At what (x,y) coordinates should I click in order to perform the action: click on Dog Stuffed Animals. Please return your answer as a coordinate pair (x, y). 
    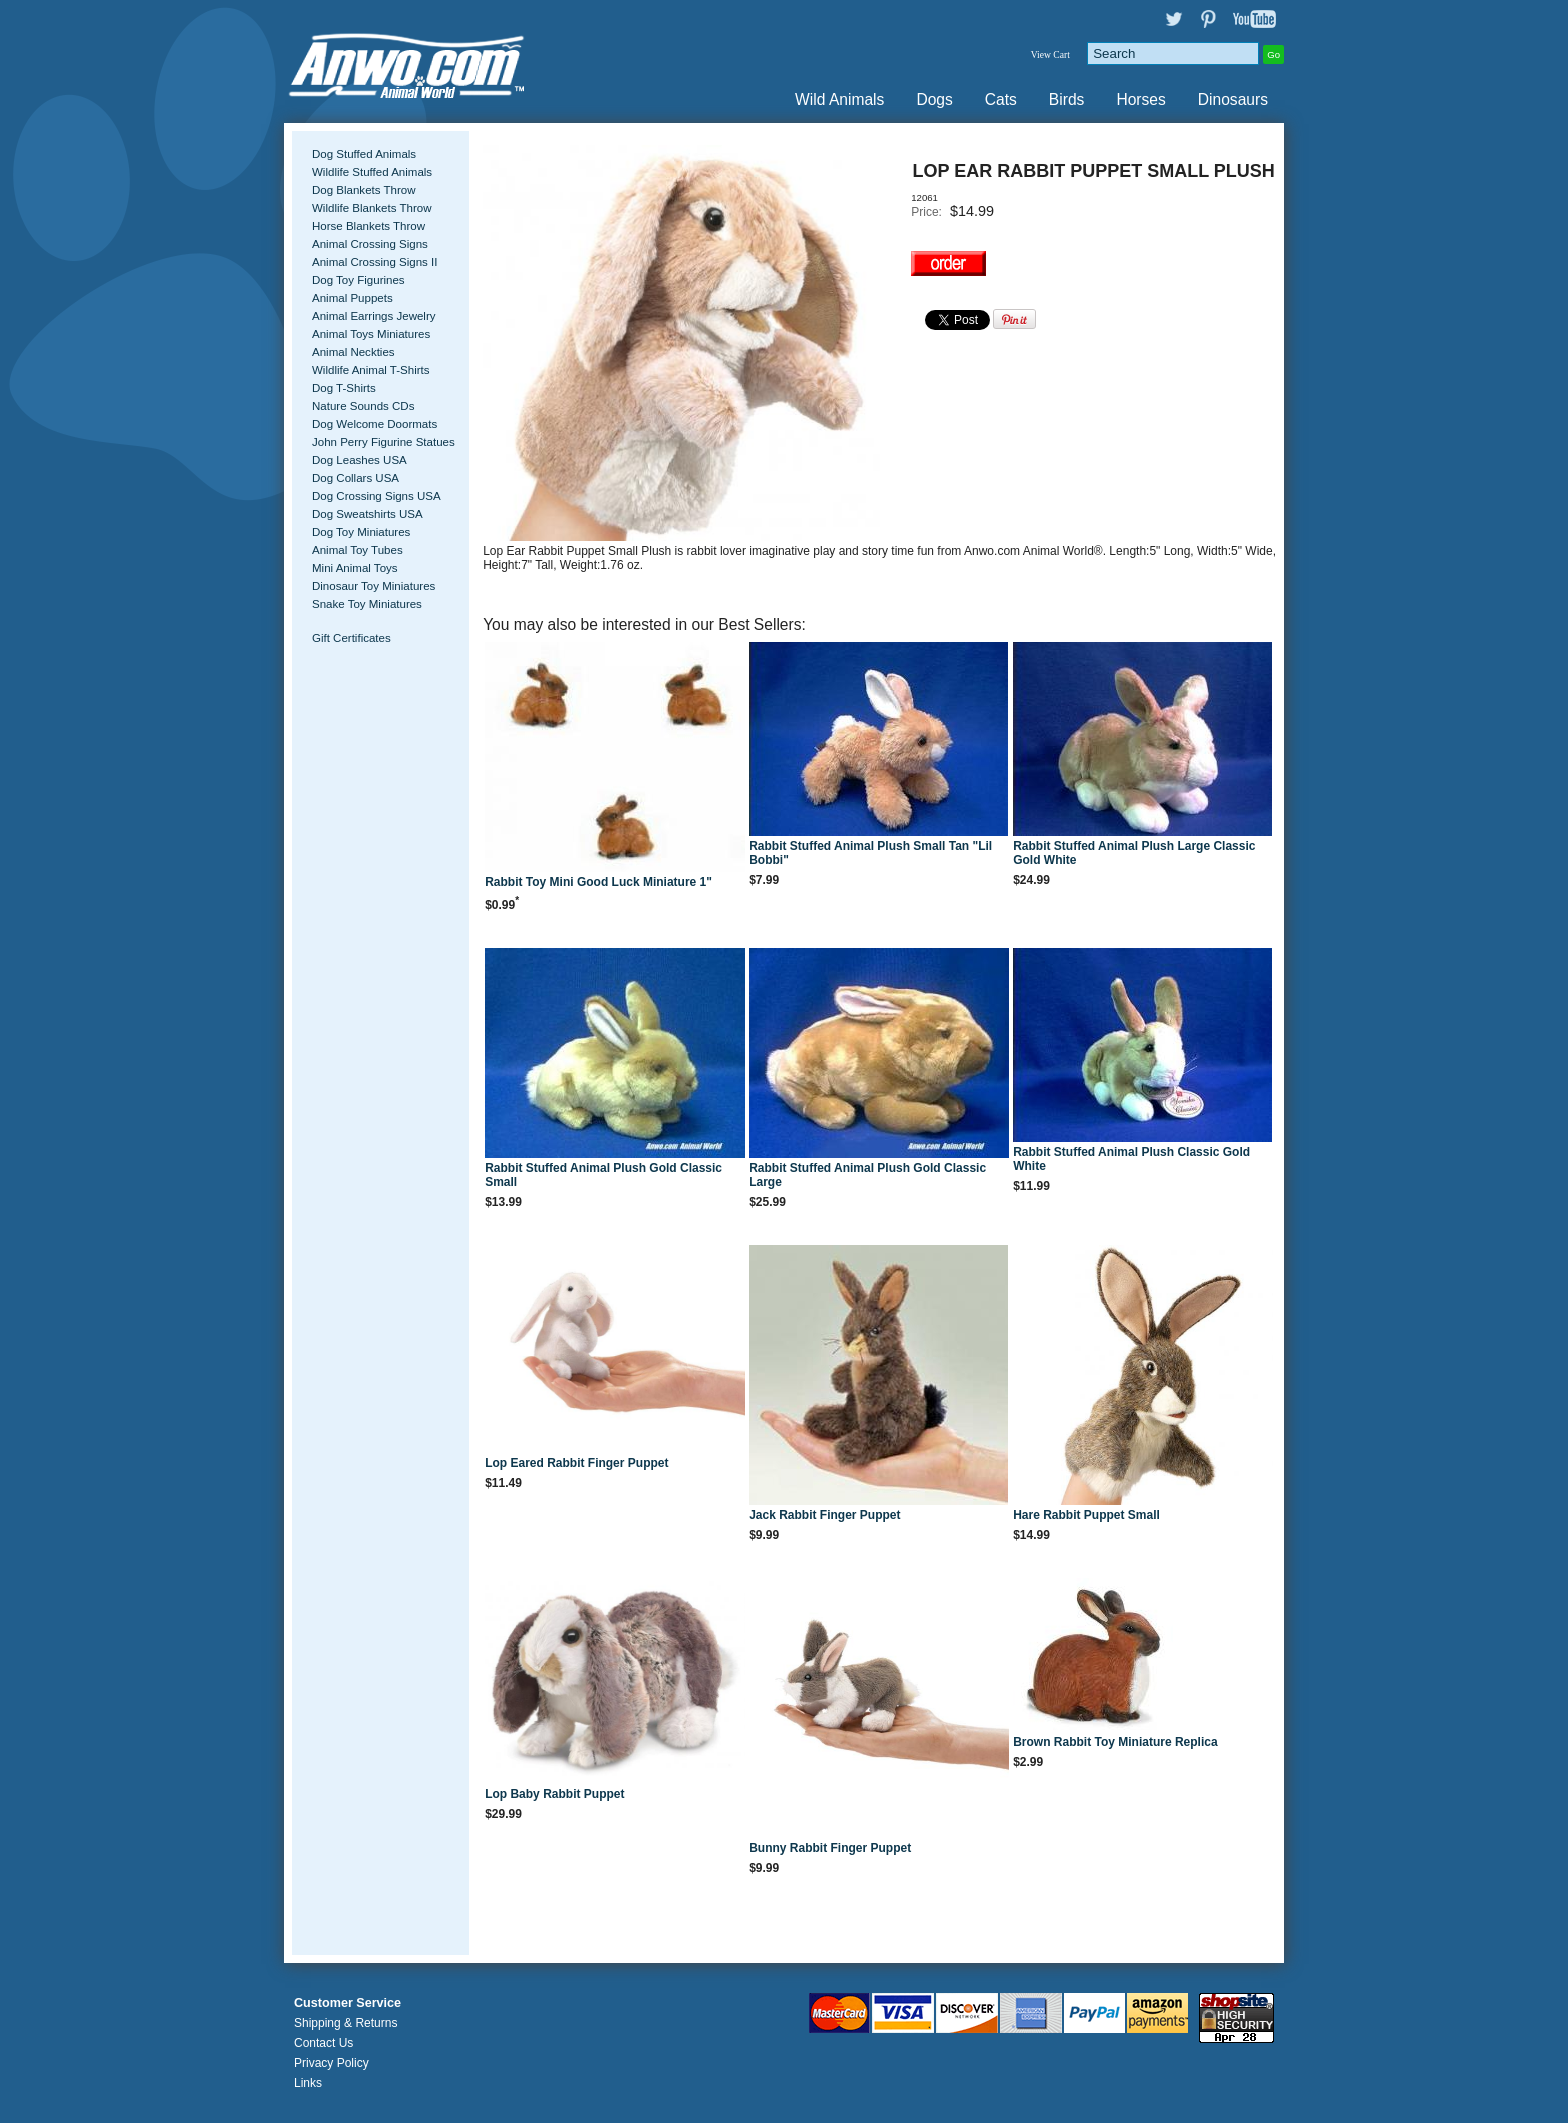
    Looking at the image, I should click on (364, 154).